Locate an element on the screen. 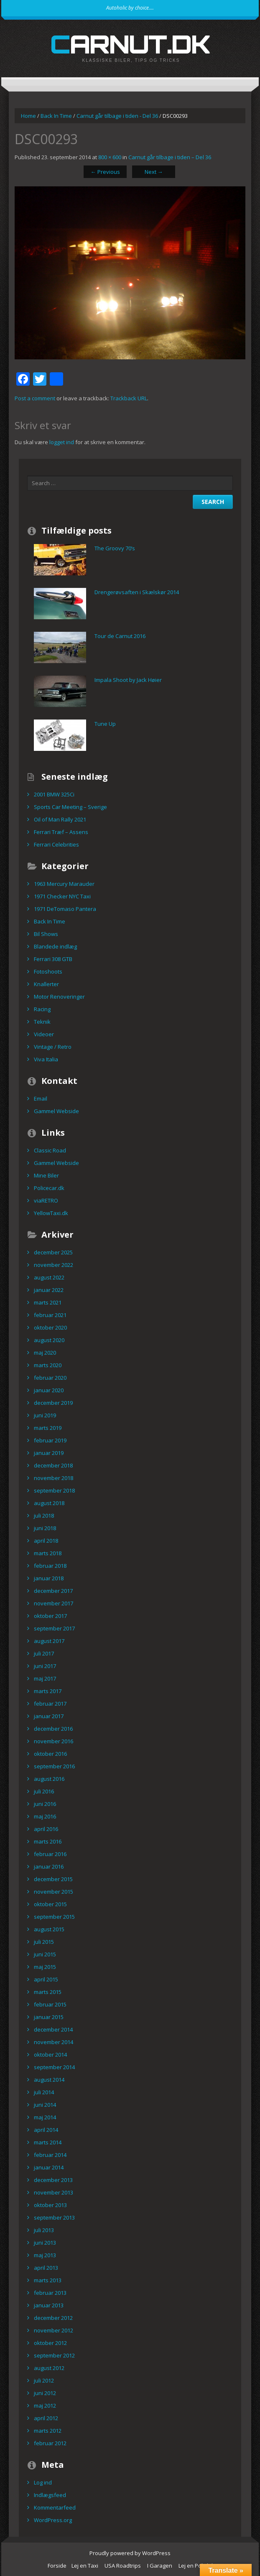  maj 2012 is located at coordinates (45, 2405).